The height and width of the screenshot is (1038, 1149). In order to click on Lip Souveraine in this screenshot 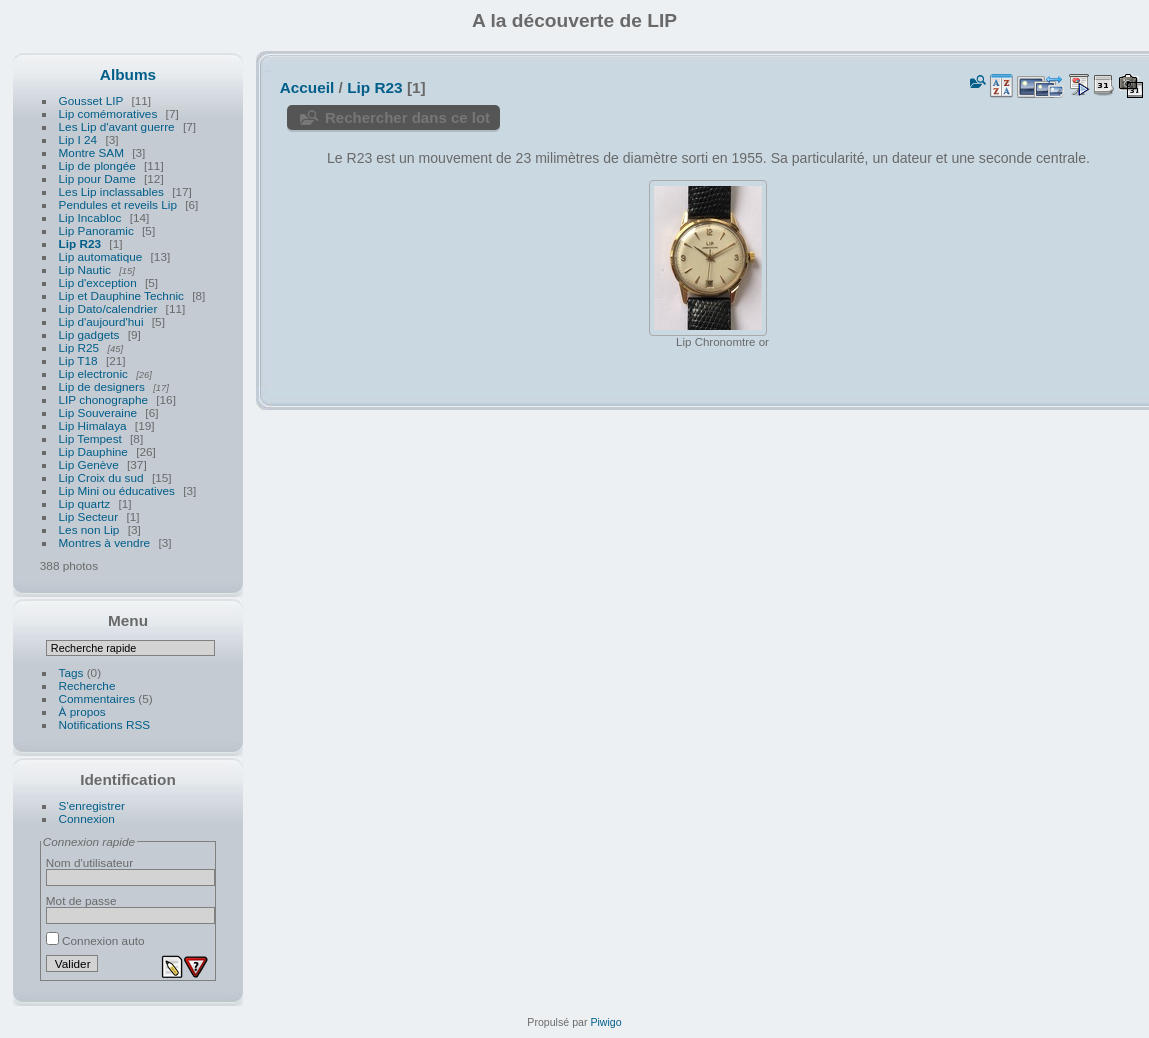, I will do `click(98, 412)`.